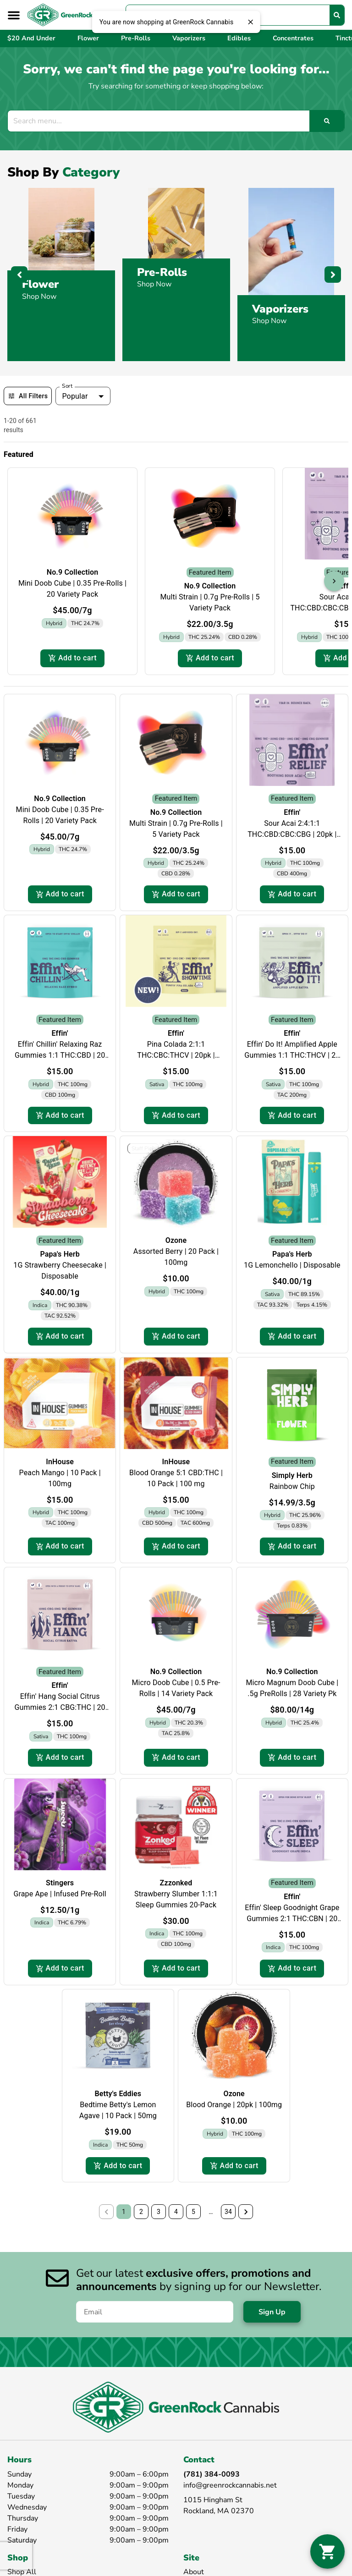  I want to click on Vaporizers, so click(280, 309).